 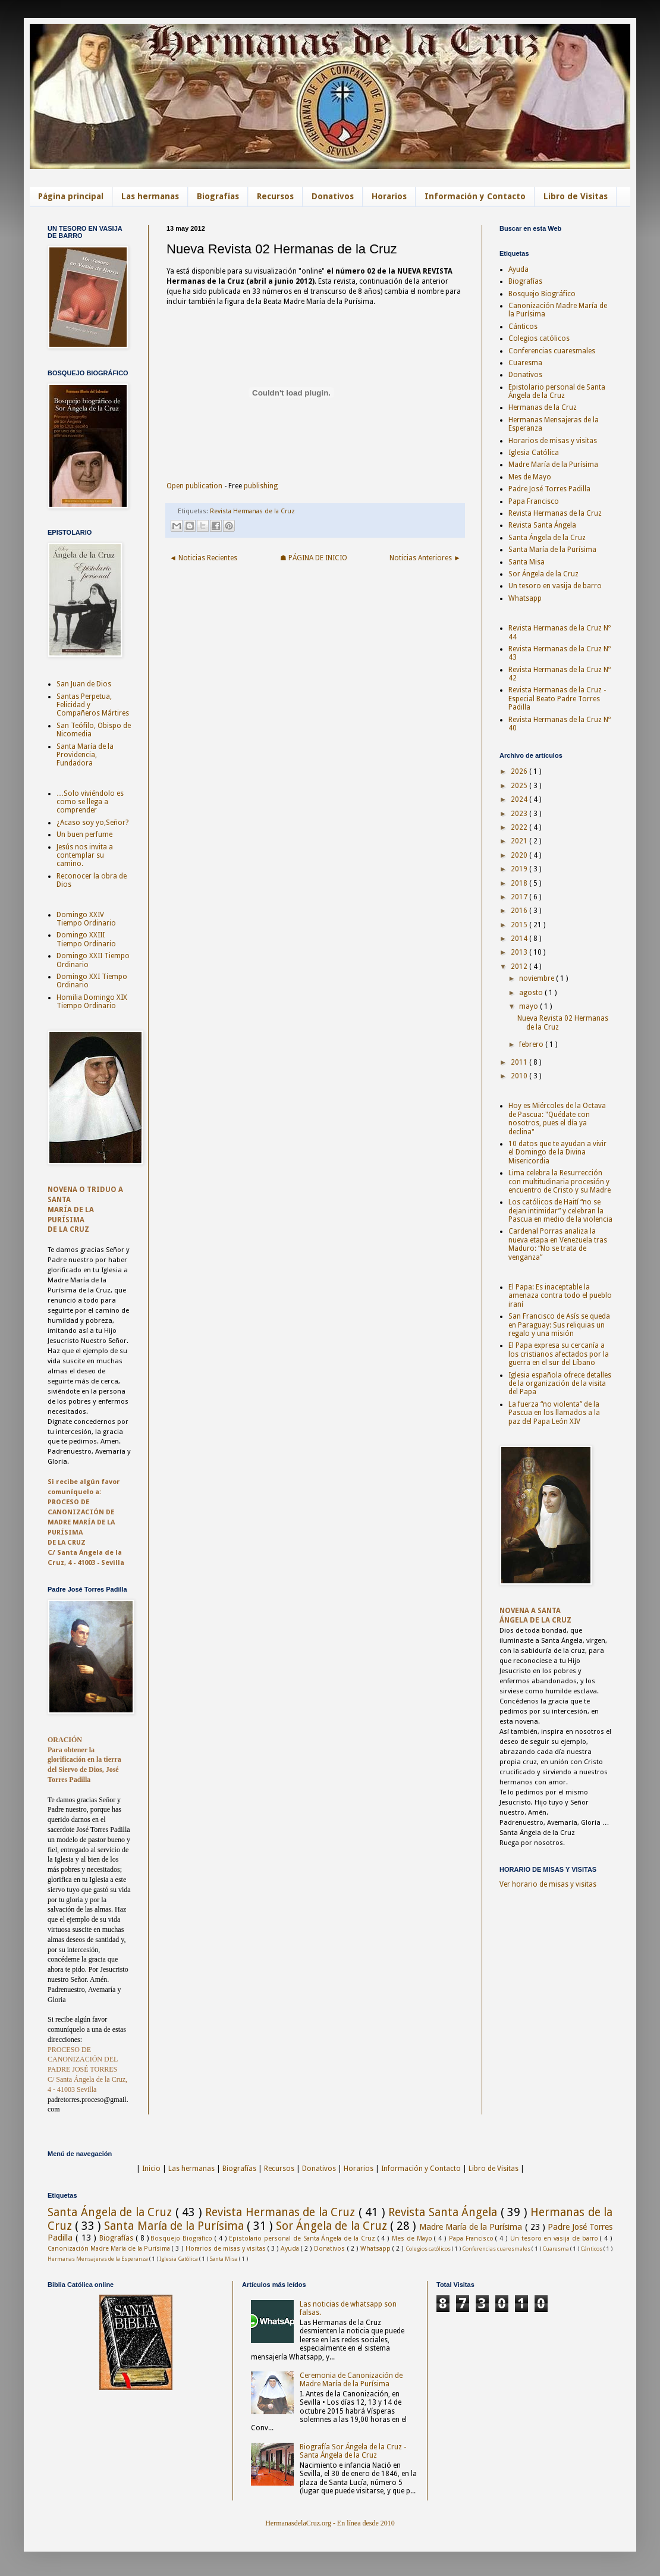 What do you see at coordinates (85, 755) in the screenshot?
I see `Santa María de la Providencia, Fundadora` at bounding box center [85, 755].